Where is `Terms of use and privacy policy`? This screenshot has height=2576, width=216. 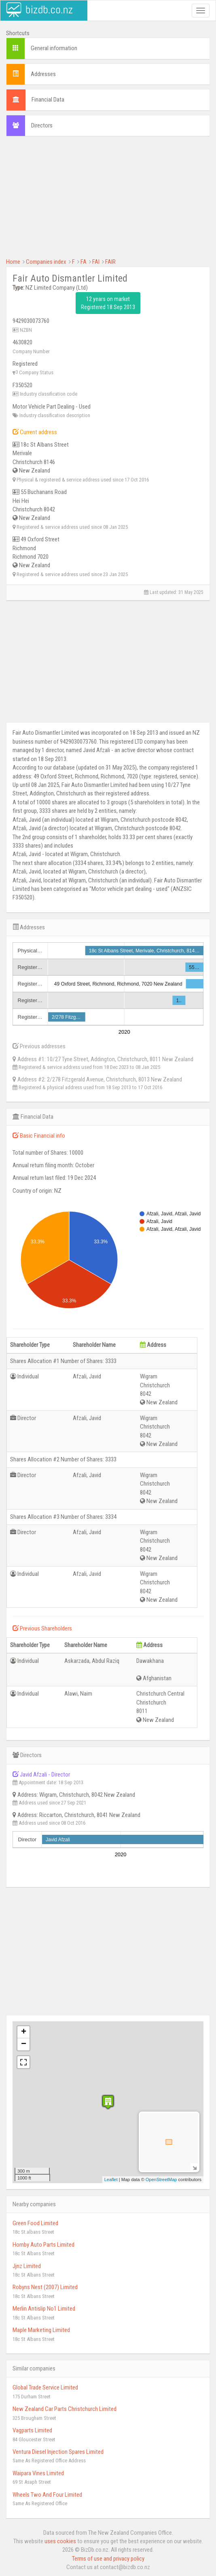
Terms of use and privacy policy is located at coordinates (108, 2558).